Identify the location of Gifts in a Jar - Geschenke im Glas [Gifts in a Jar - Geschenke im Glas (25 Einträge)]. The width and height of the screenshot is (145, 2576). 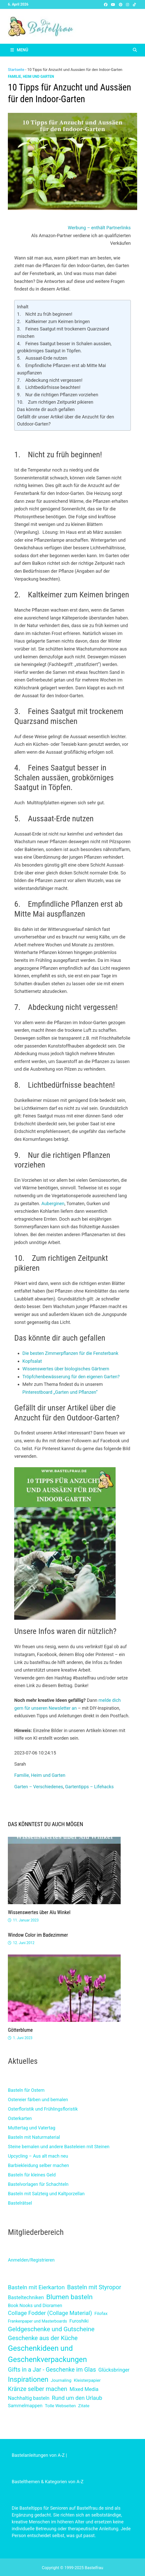
(52, 2369).